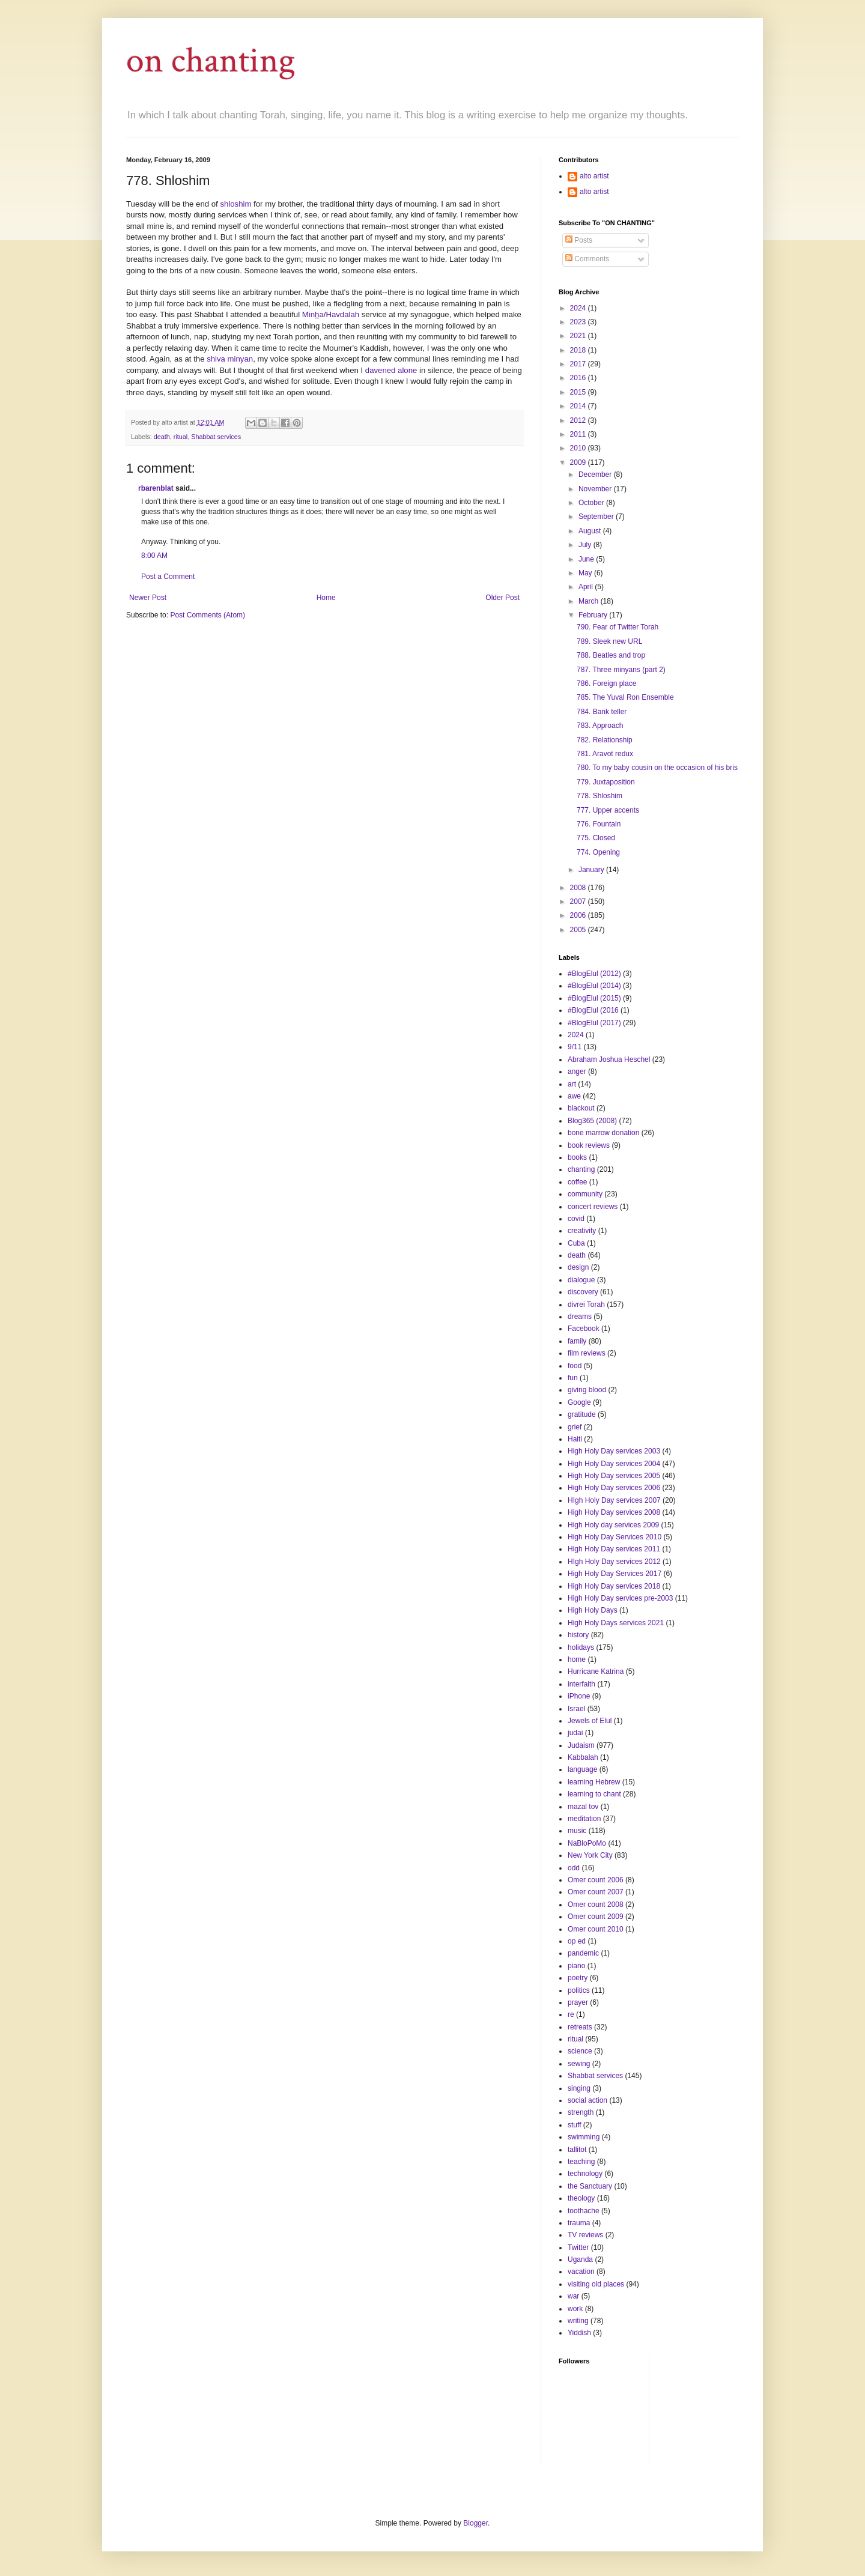  Describe the element at coordinates (579, 406) in the screenshot. I see `2014` at that location.